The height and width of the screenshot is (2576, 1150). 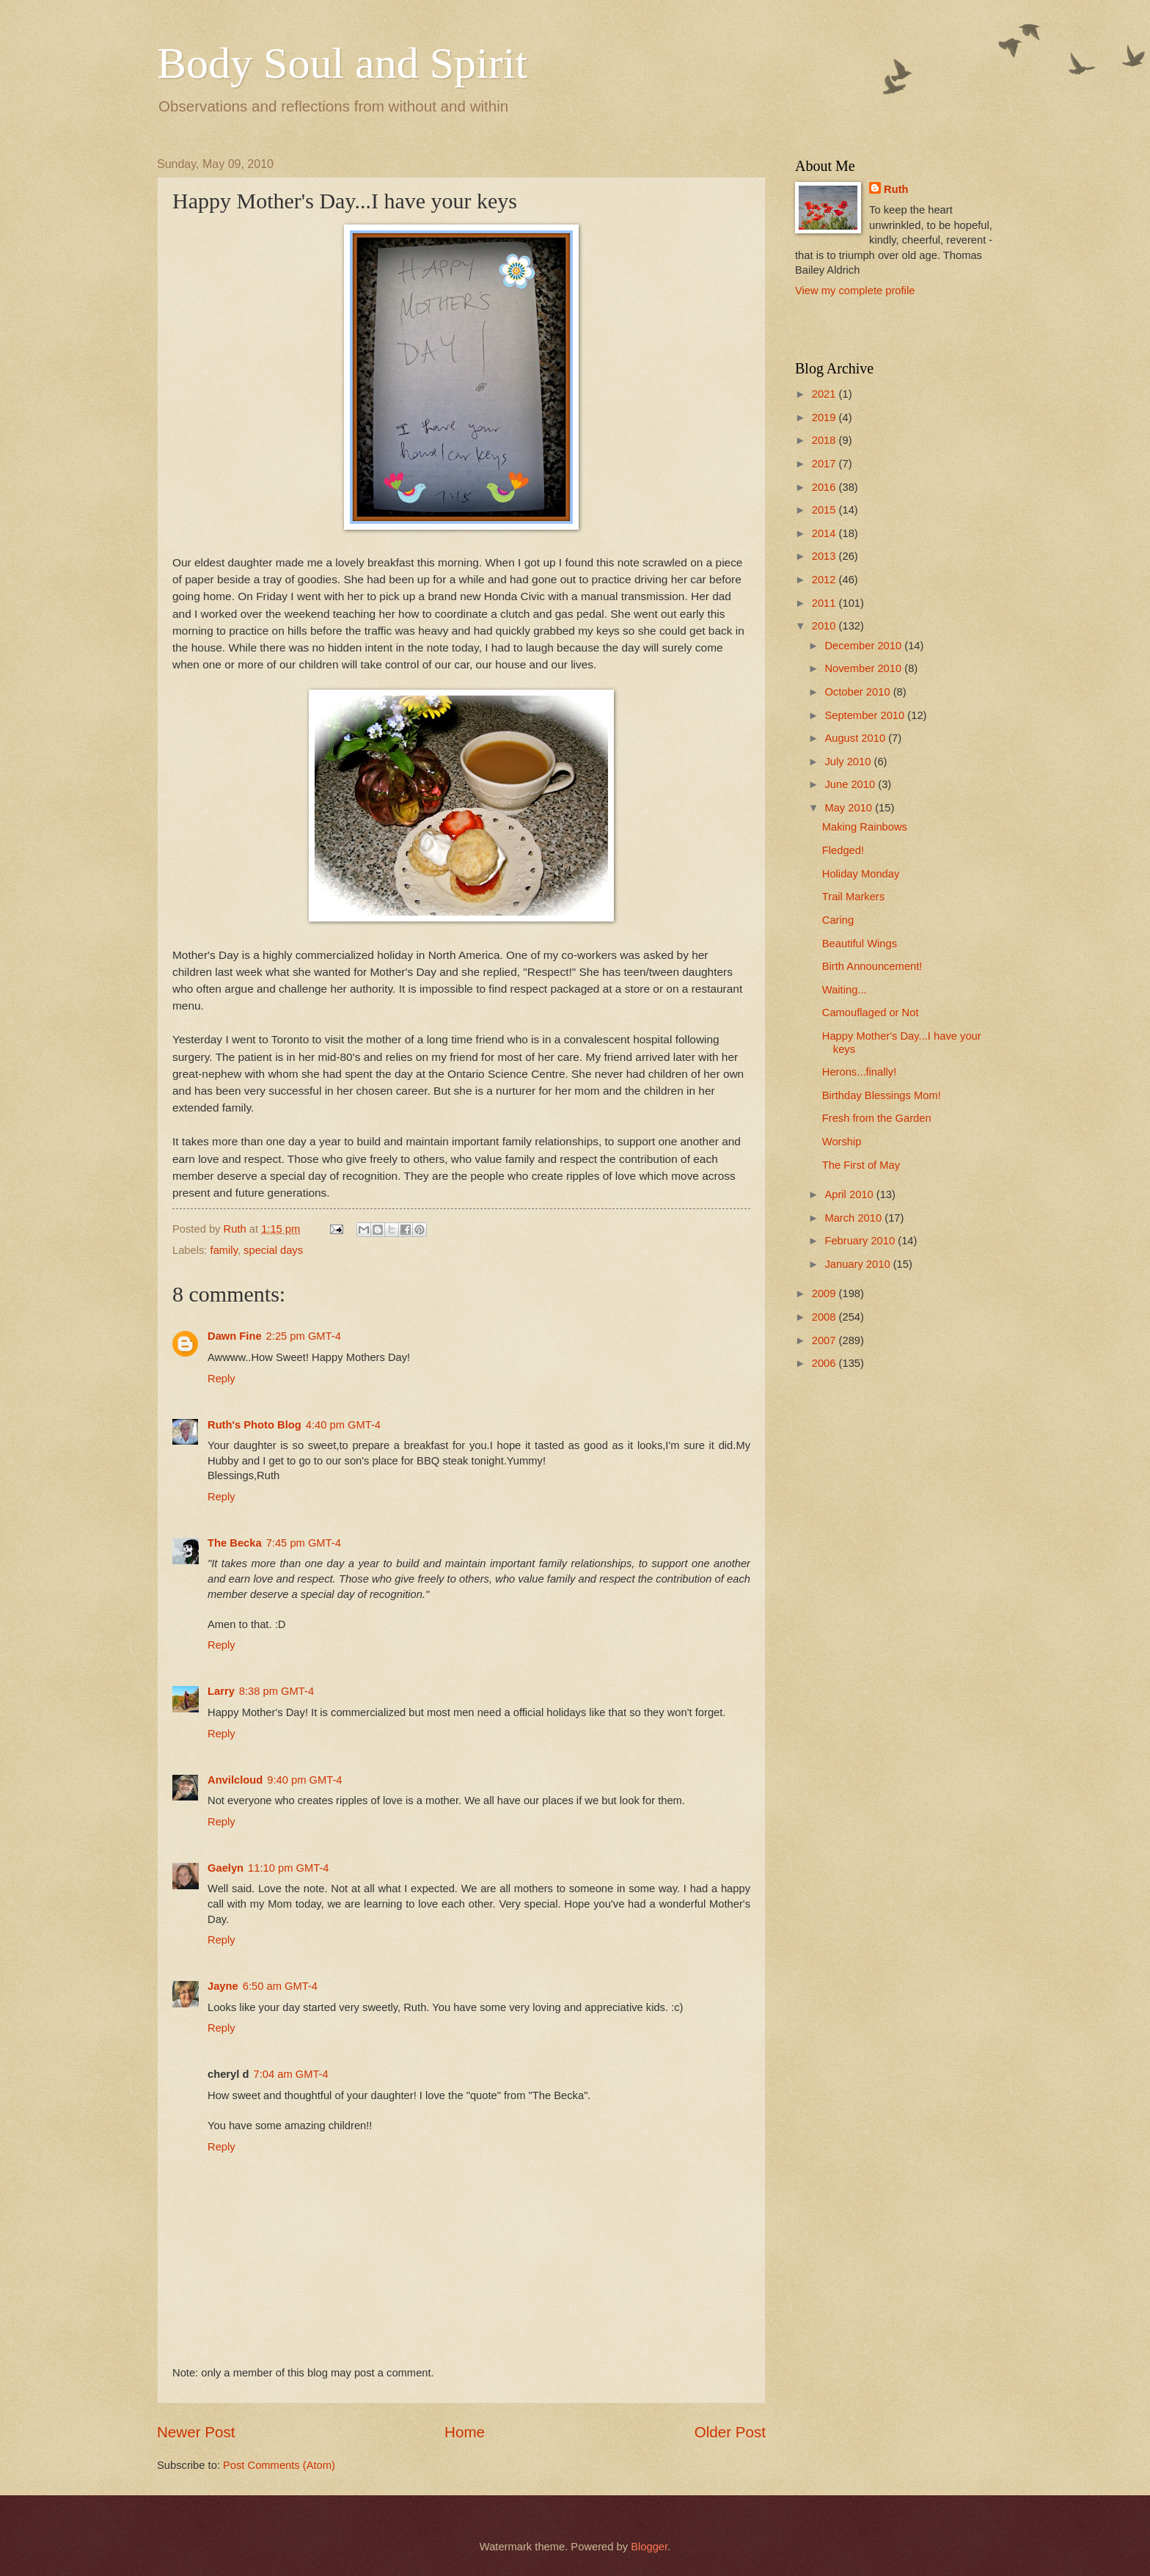 What do you see at coordinates (859, 1072) in the screenshot?
I see `Herons...finally!` at bounding box center [859, 1072].